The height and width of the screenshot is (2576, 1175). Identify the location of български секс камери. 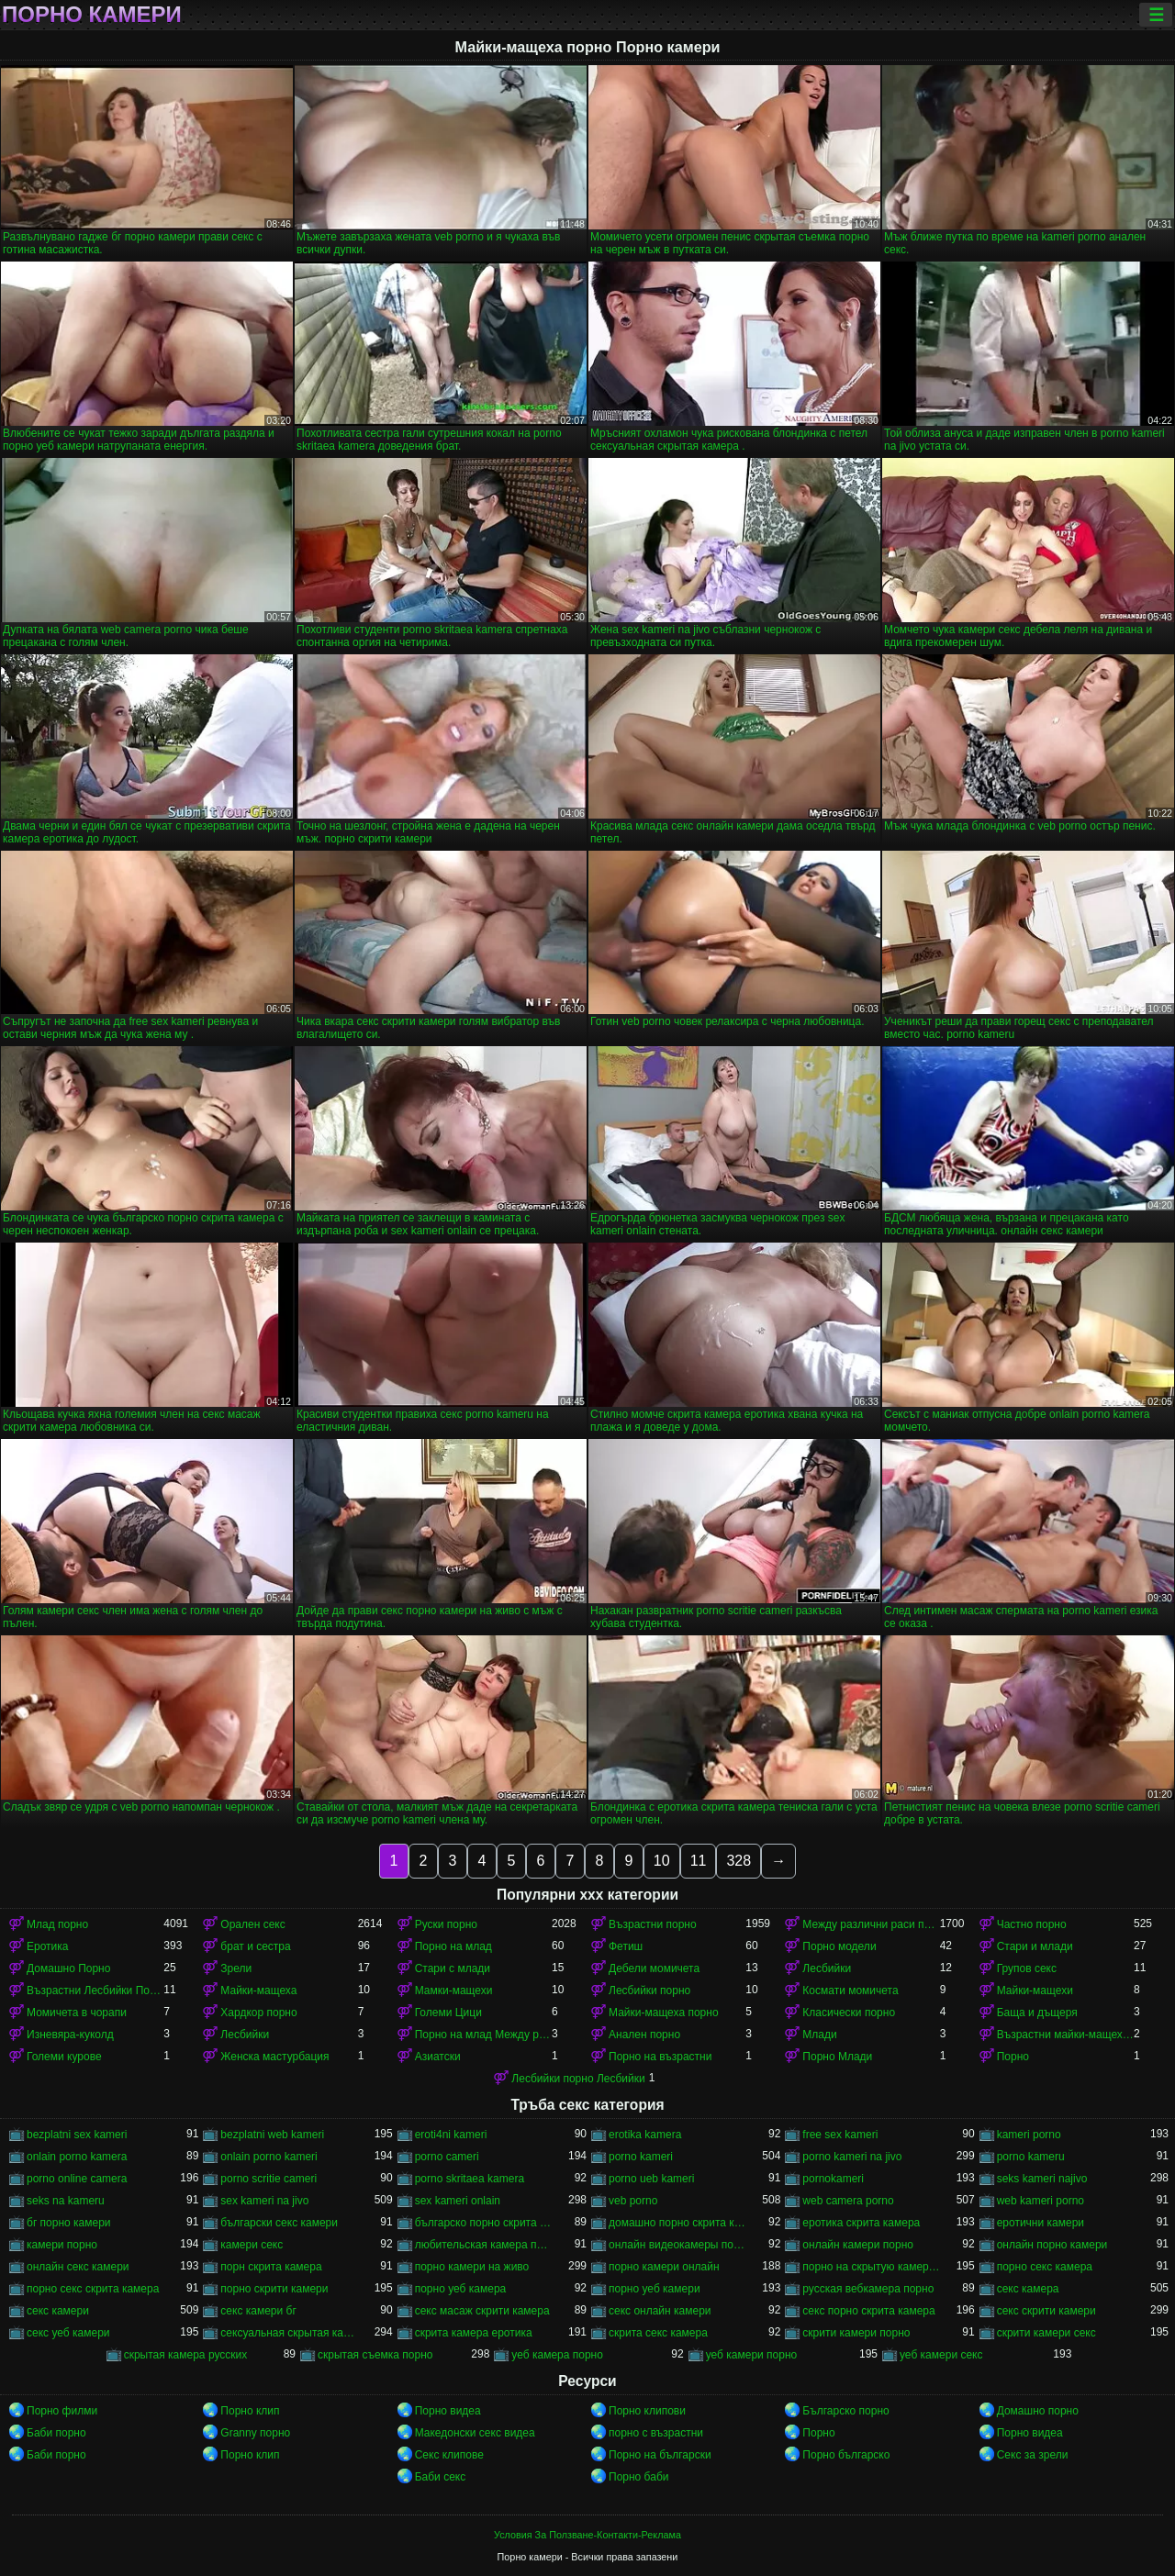
(279, 2222).